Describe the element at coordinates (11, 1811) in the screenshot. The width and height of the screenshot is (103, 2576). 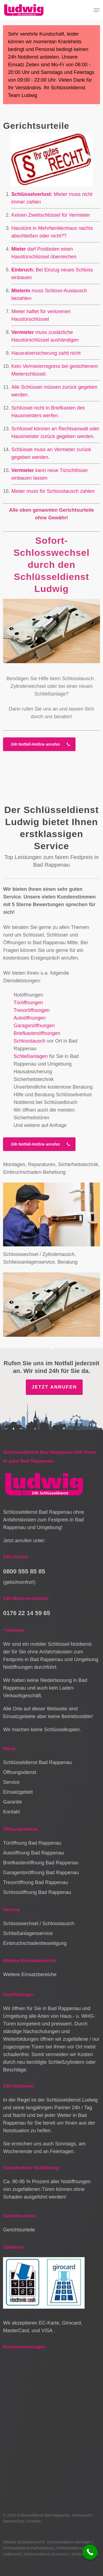
I see `Kontakt` at that location.